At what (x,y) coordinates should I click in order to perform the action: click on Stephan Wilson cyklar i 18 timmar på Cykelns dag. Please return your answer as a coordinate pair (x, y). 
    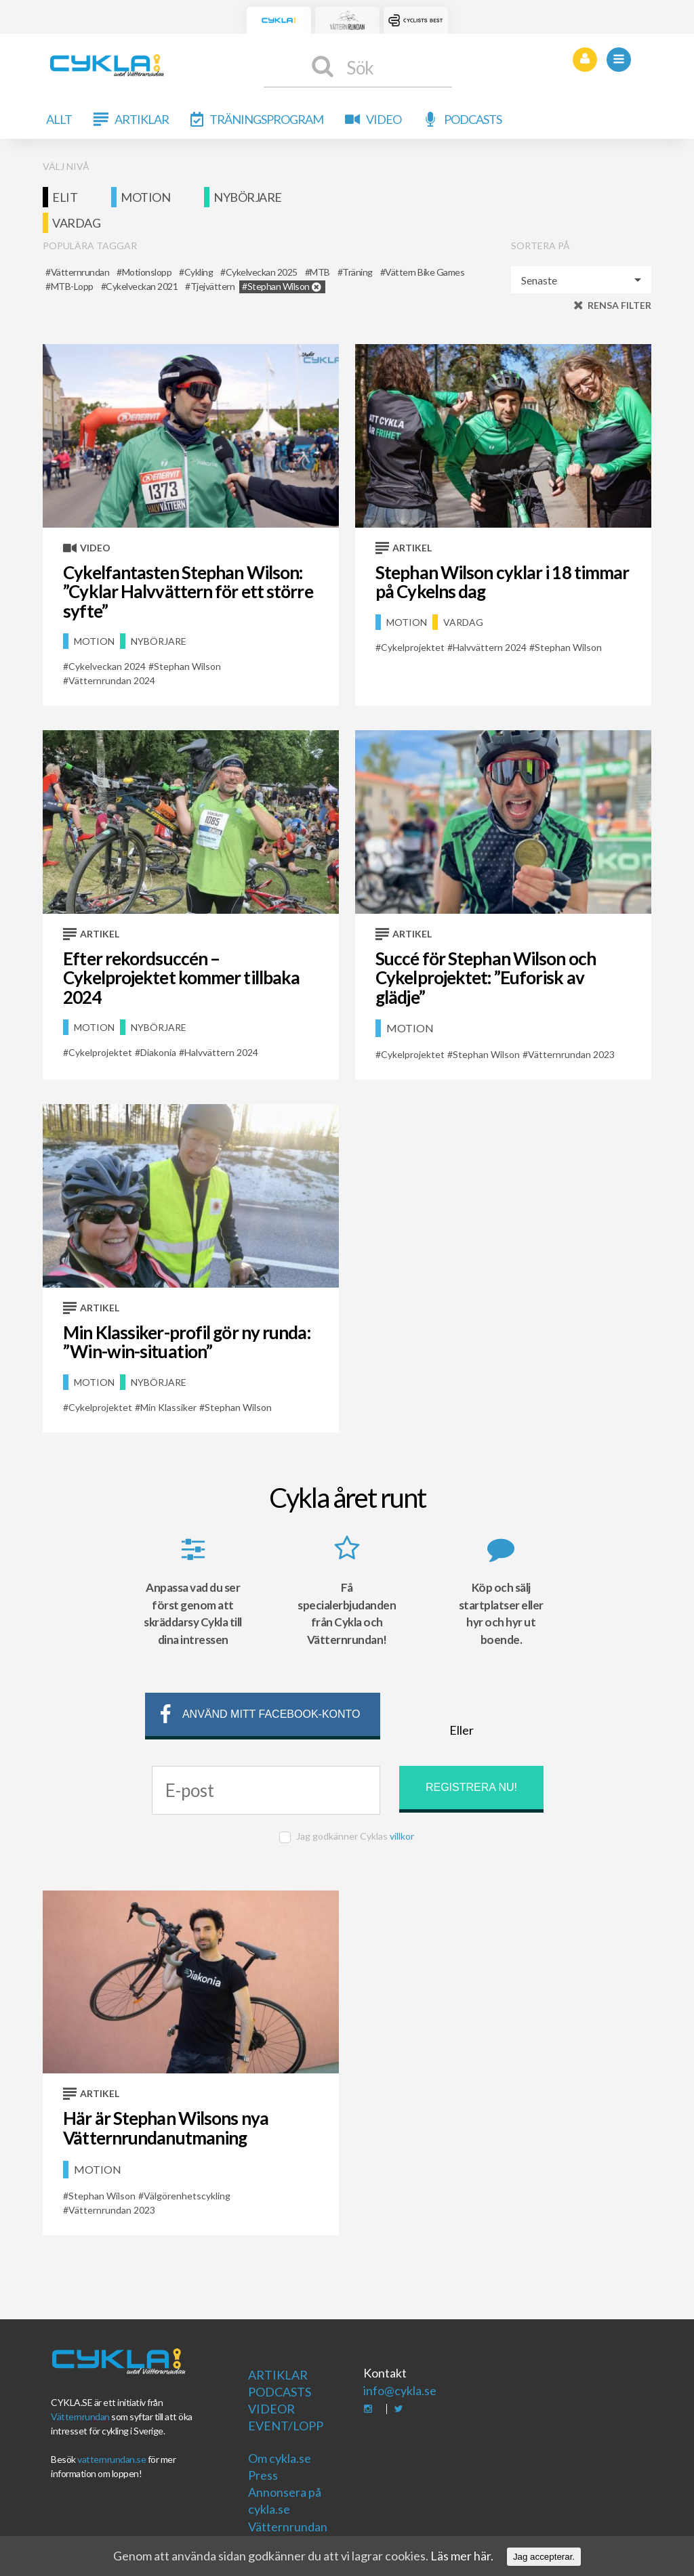
    Looking at the image, I should click on (502, 582).